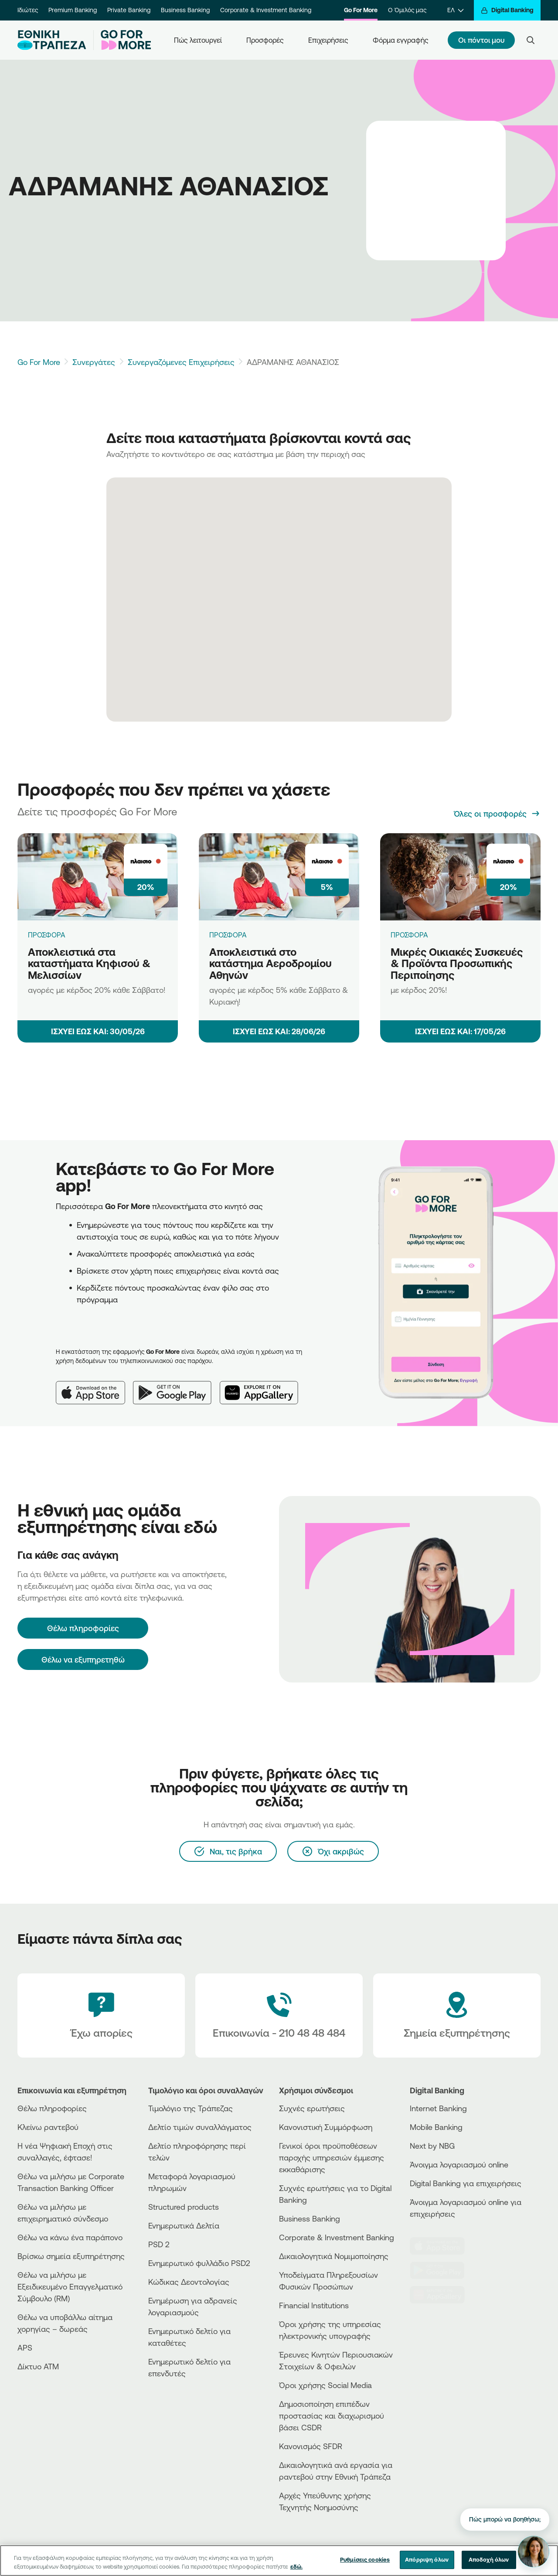 This screenshot has height=2576, width=558. What do you see at coordinates (507, 10) in the screenshot?
I see `[Digital Banking]` at bounding box center [507, 10].